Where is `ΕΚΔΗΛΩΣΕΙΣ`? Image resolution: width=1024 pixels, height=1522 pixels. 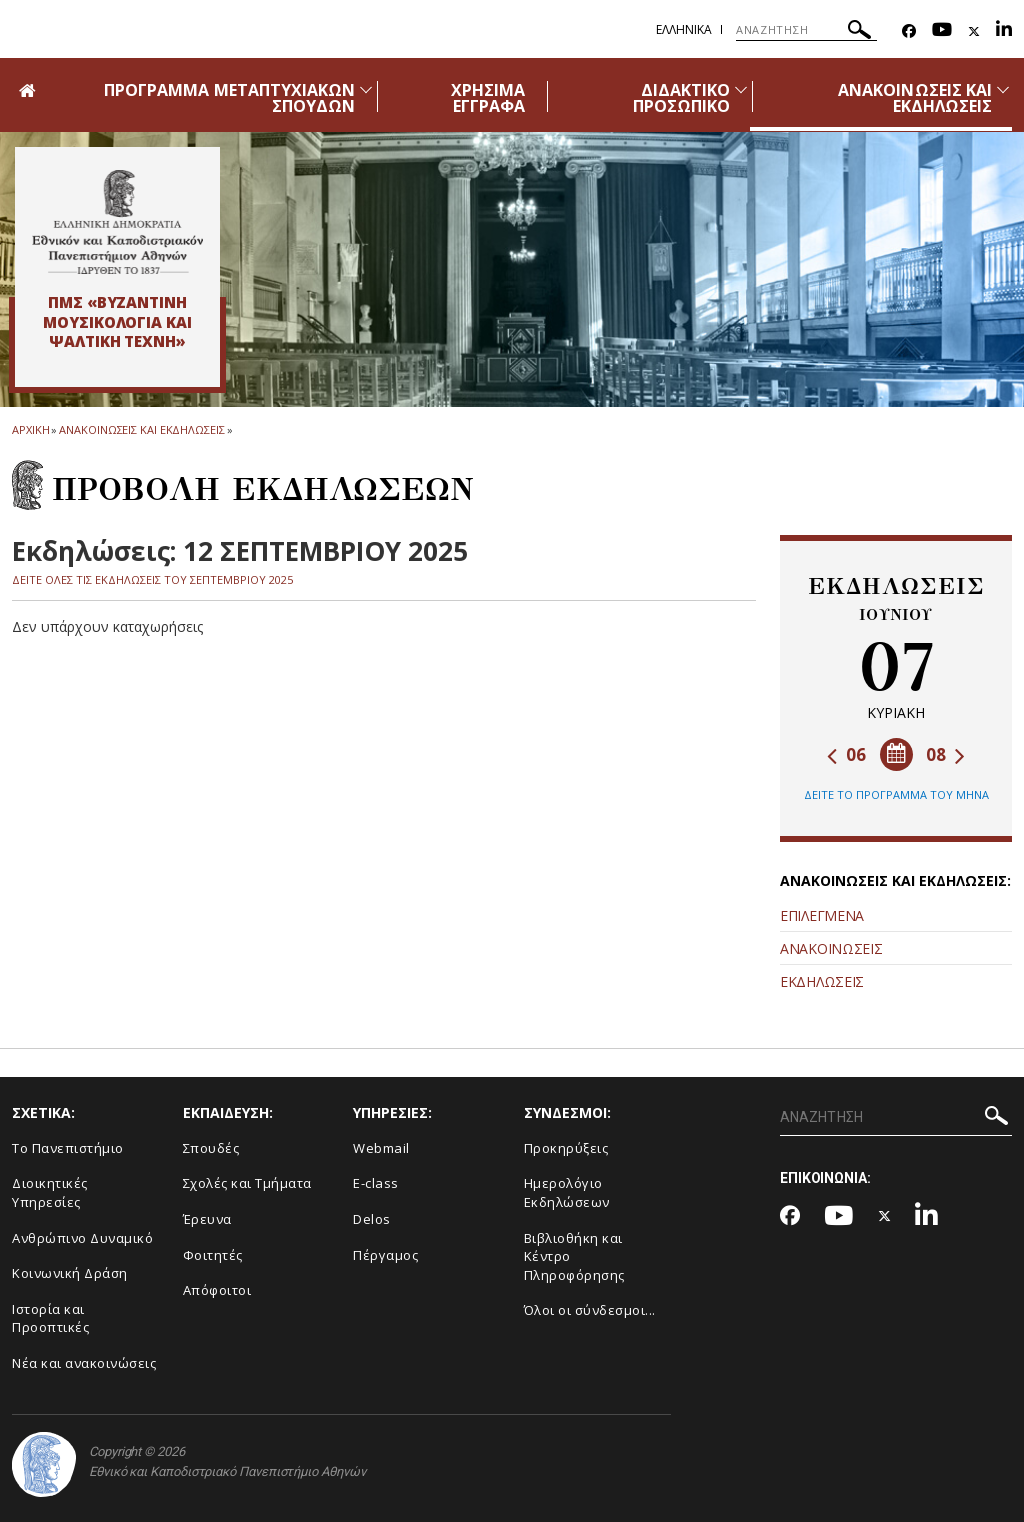 ΕΚΔΗΛΩΣΕΙΣ is located at coordinates (822, 981).